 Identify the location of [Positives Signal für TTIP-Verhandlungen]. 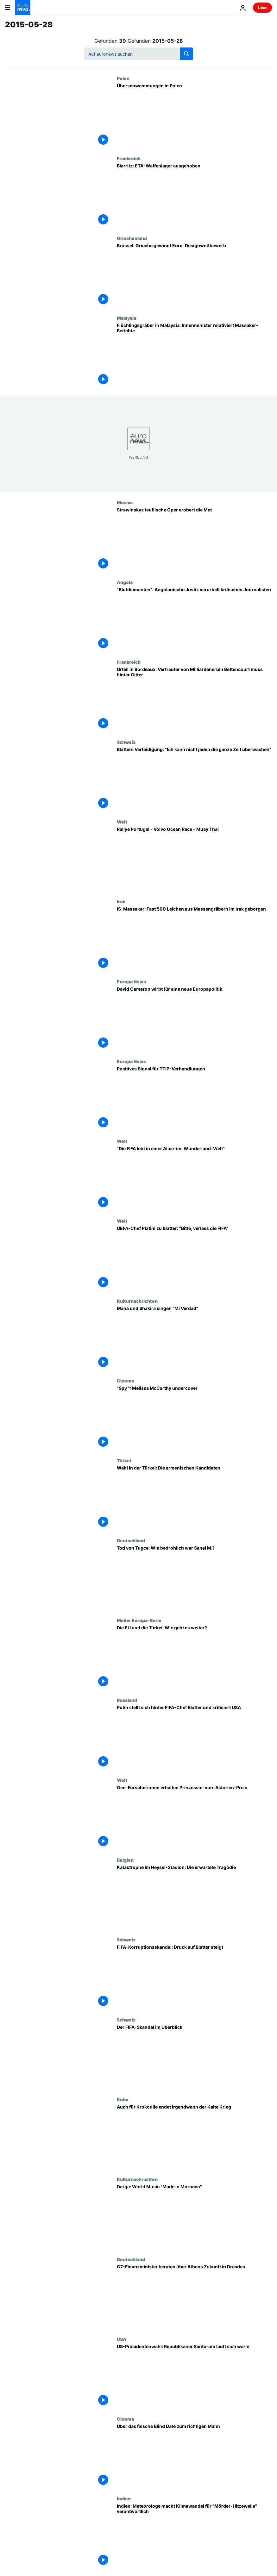
(194, 1098).